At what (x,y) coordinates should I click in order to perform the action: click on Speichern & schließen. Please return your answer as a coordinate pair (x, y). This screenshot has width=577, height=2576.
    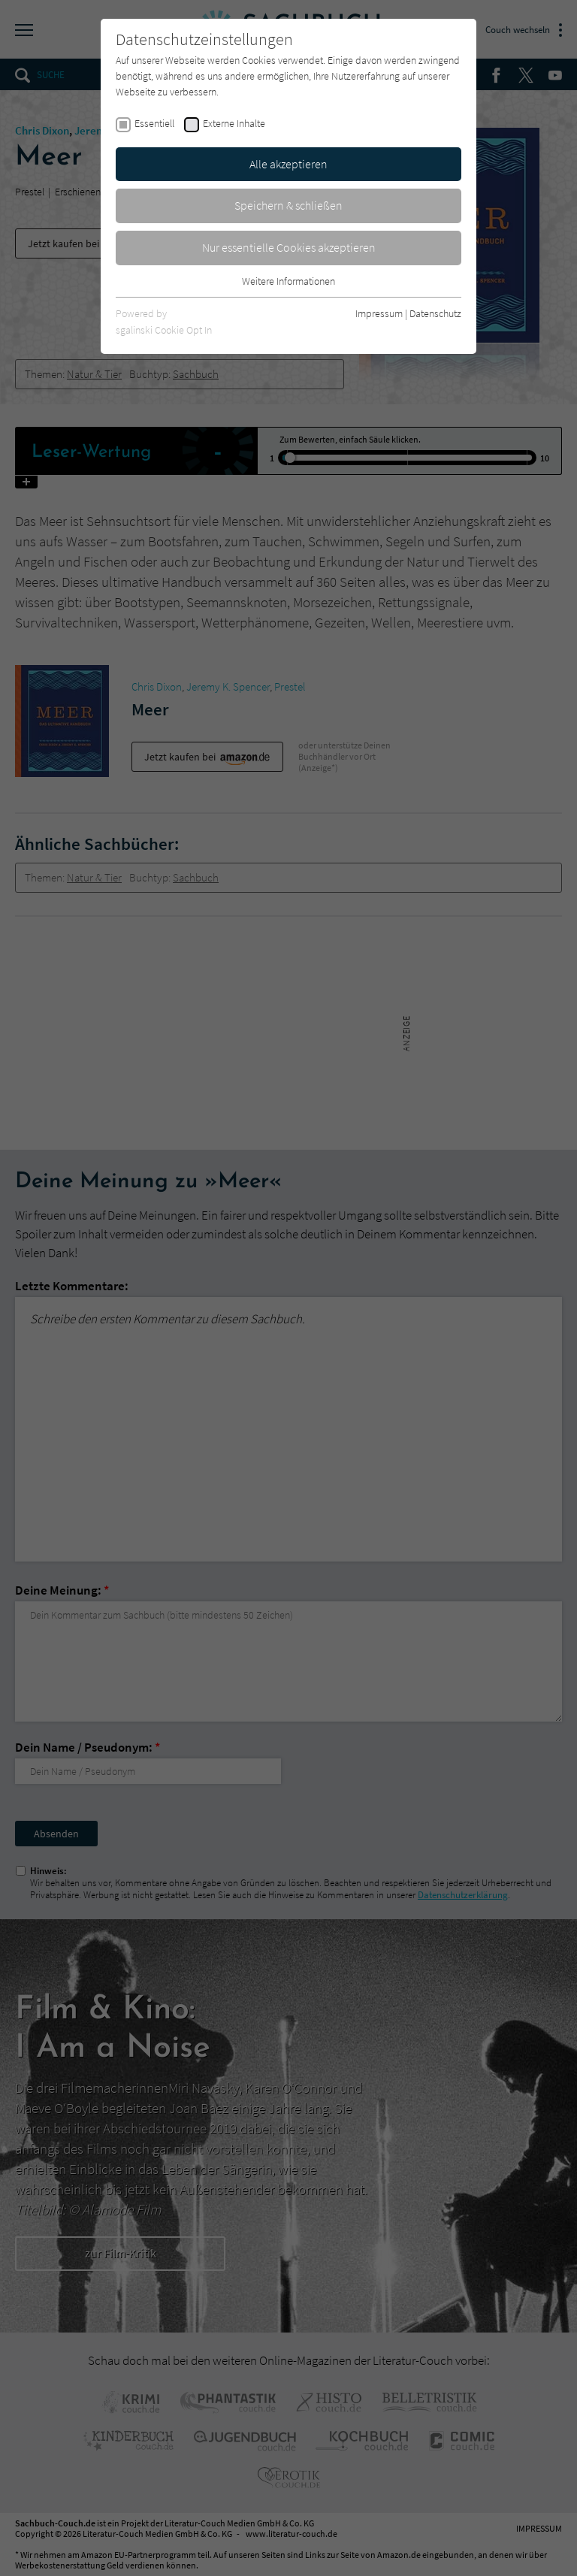
    Looking at the image, I should click on (288, 205).